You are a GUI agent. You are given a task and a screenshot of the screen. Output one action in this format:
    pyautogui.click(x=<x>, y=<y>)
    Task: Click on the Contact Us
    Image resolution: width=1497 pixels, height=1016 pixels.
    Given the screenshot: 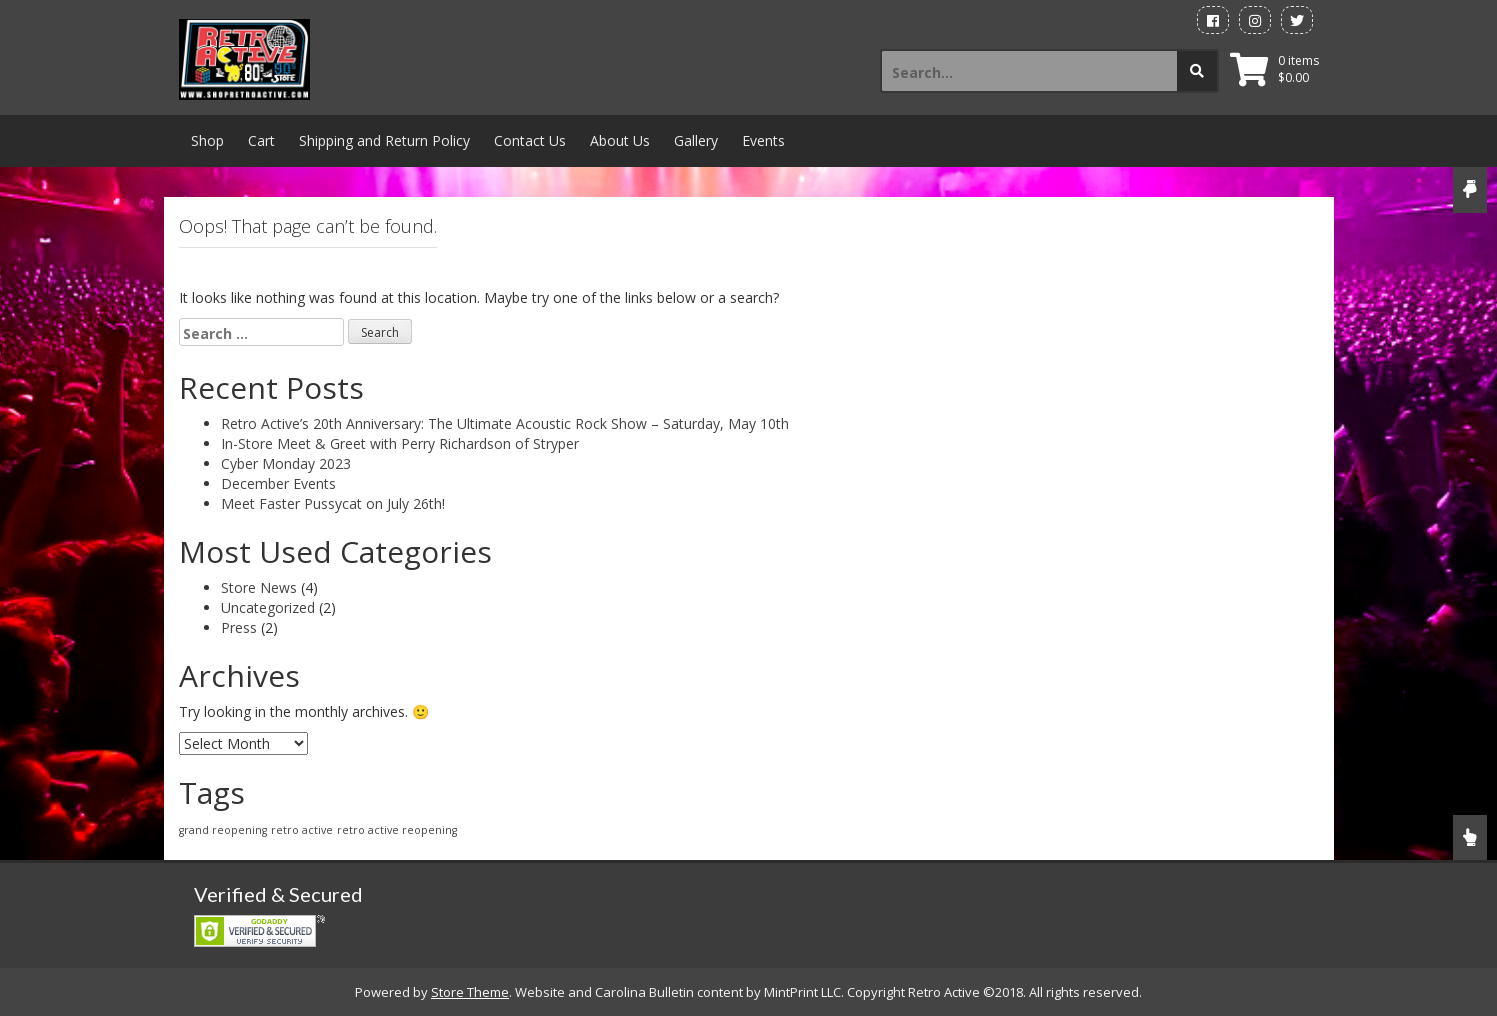 What is the action you would take?
    pyautogui.click(x=530, y=140)
    